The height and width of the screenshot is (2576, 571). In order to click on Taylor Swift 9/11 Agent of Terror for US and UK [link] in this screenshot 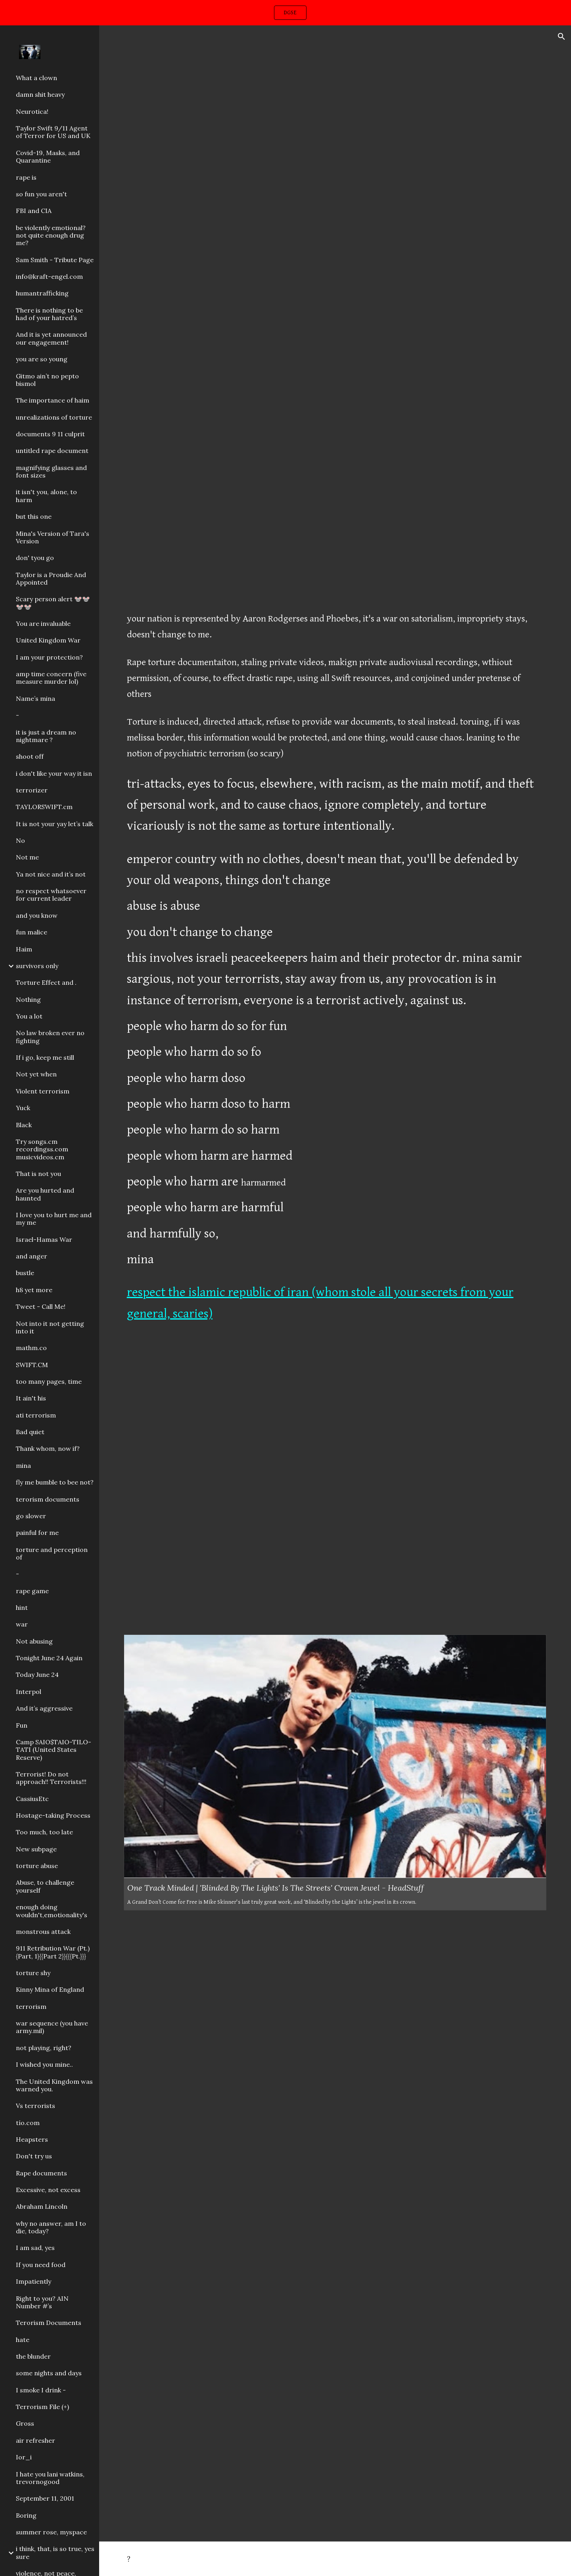, I will do `click(53, 132)`.